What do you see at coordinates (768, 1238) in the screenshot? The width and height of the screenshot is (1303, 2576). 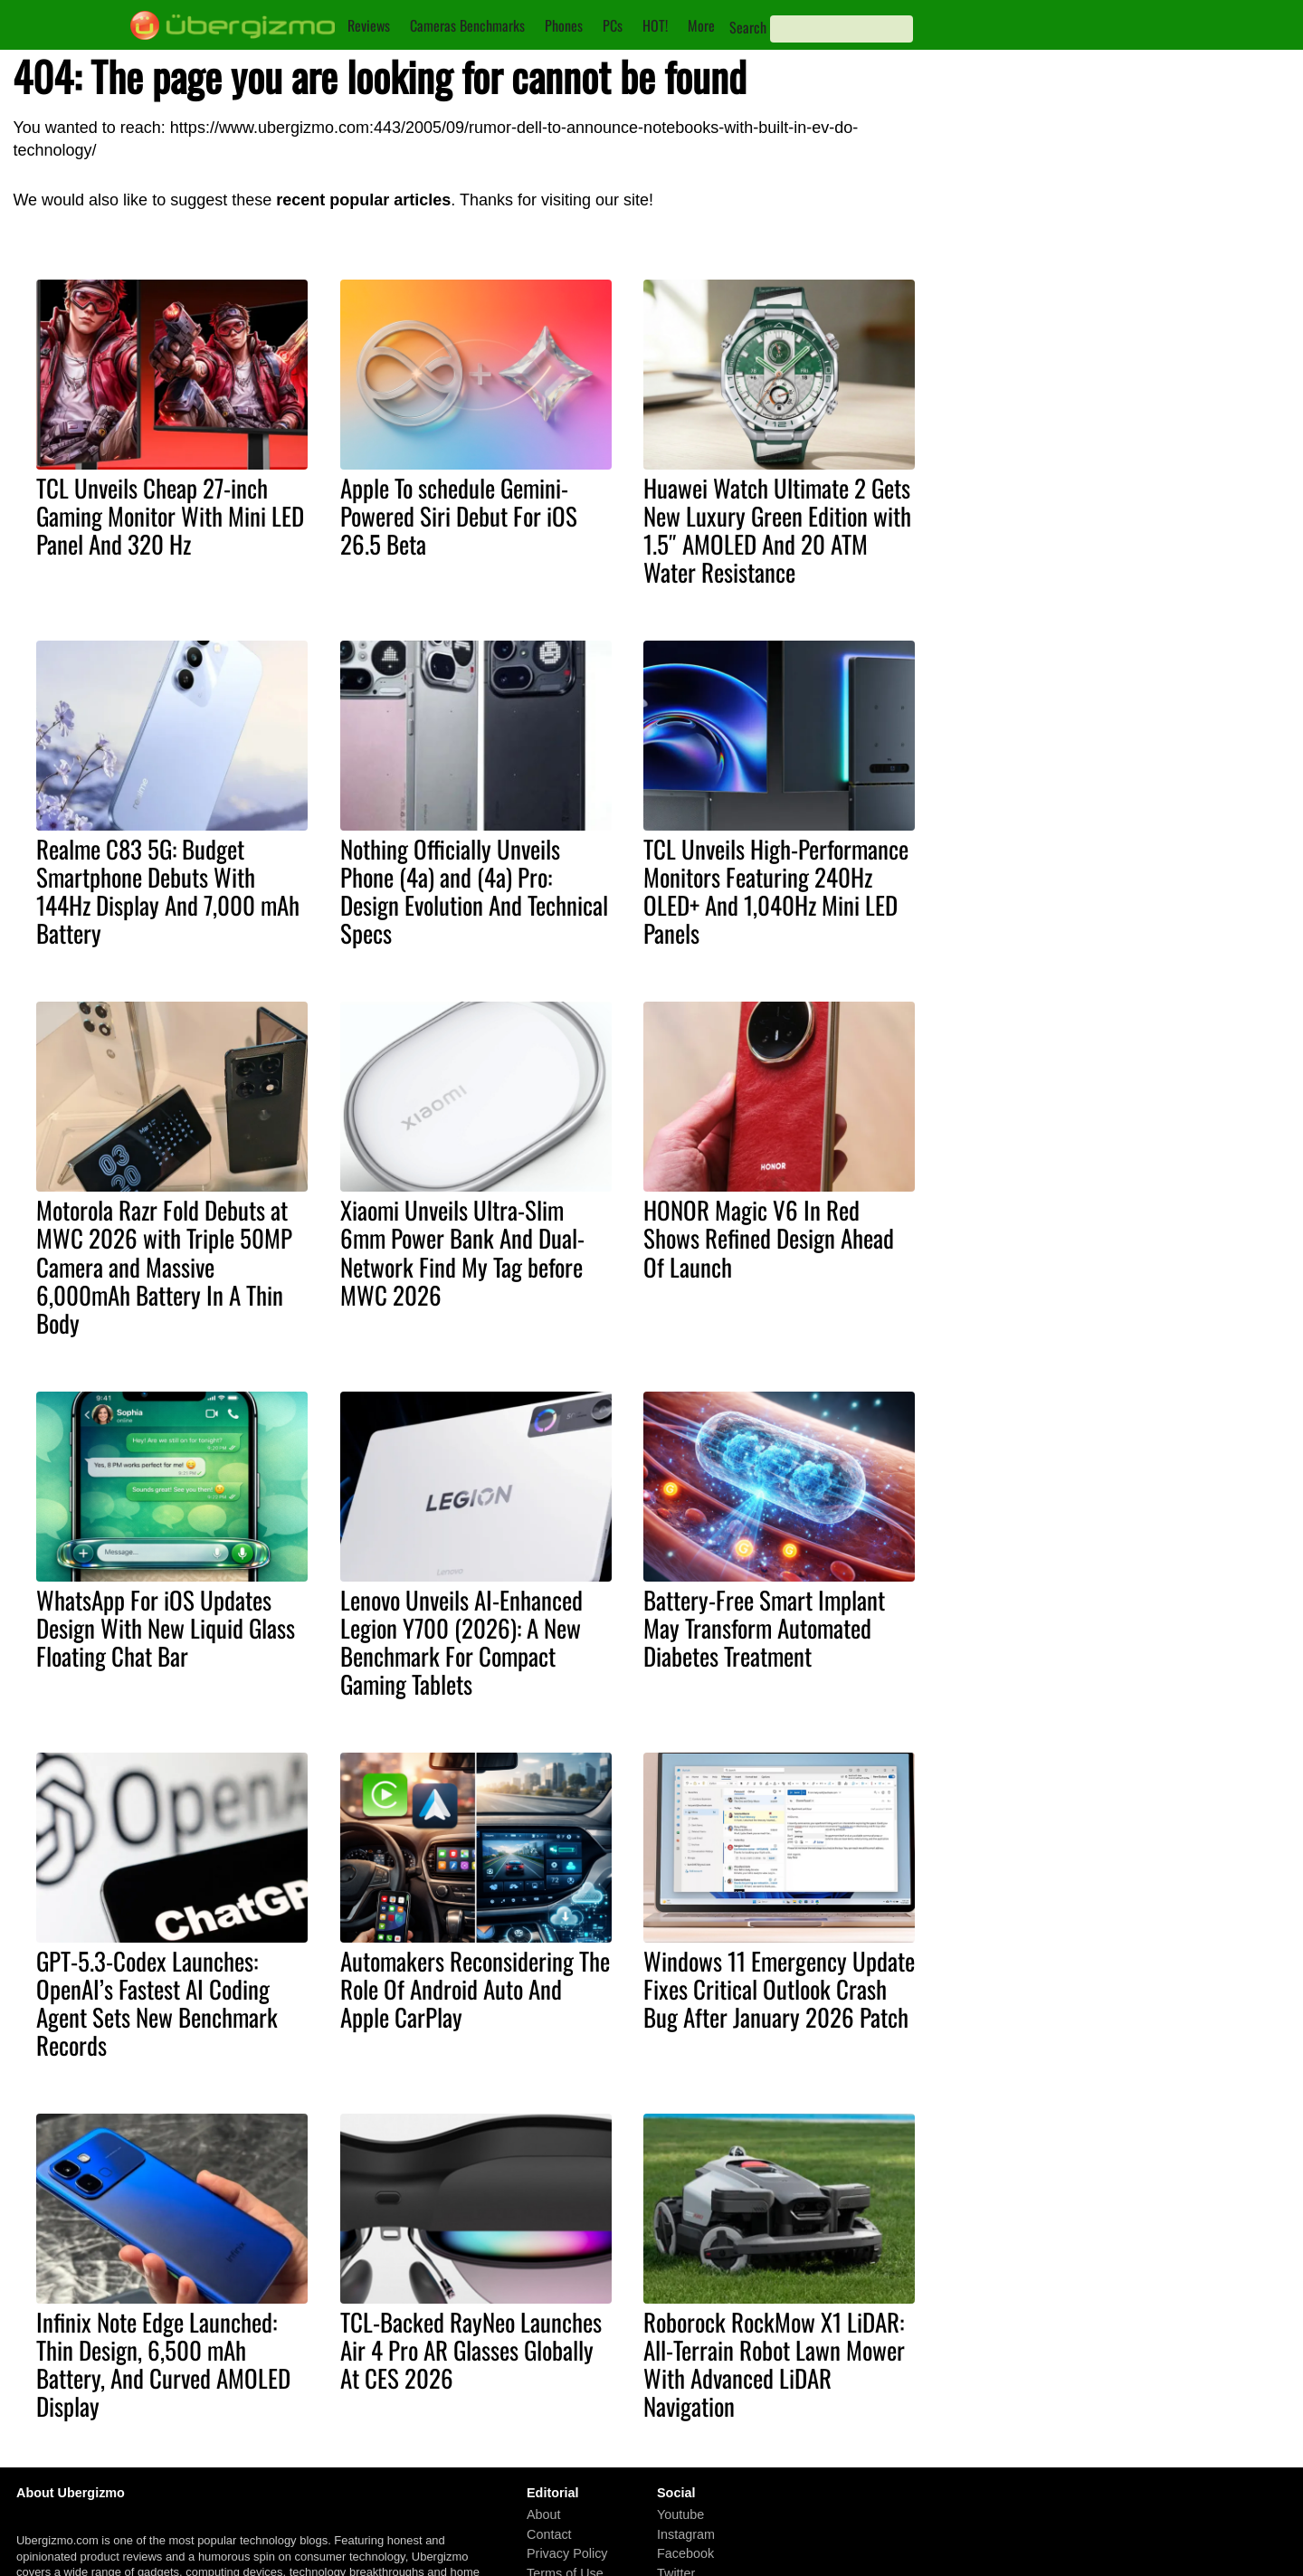 I see `HONOR Magic V6 In Red Shows Refined Design Ahead Of Launch` at bounding box center [768, 1238].